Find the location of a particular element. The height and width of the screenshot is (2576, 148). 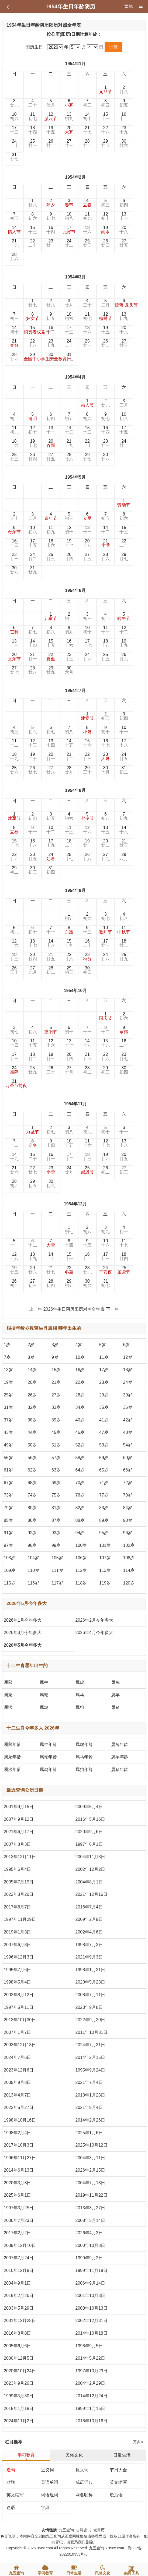

34岁 is located at coordinates (80, 1407).